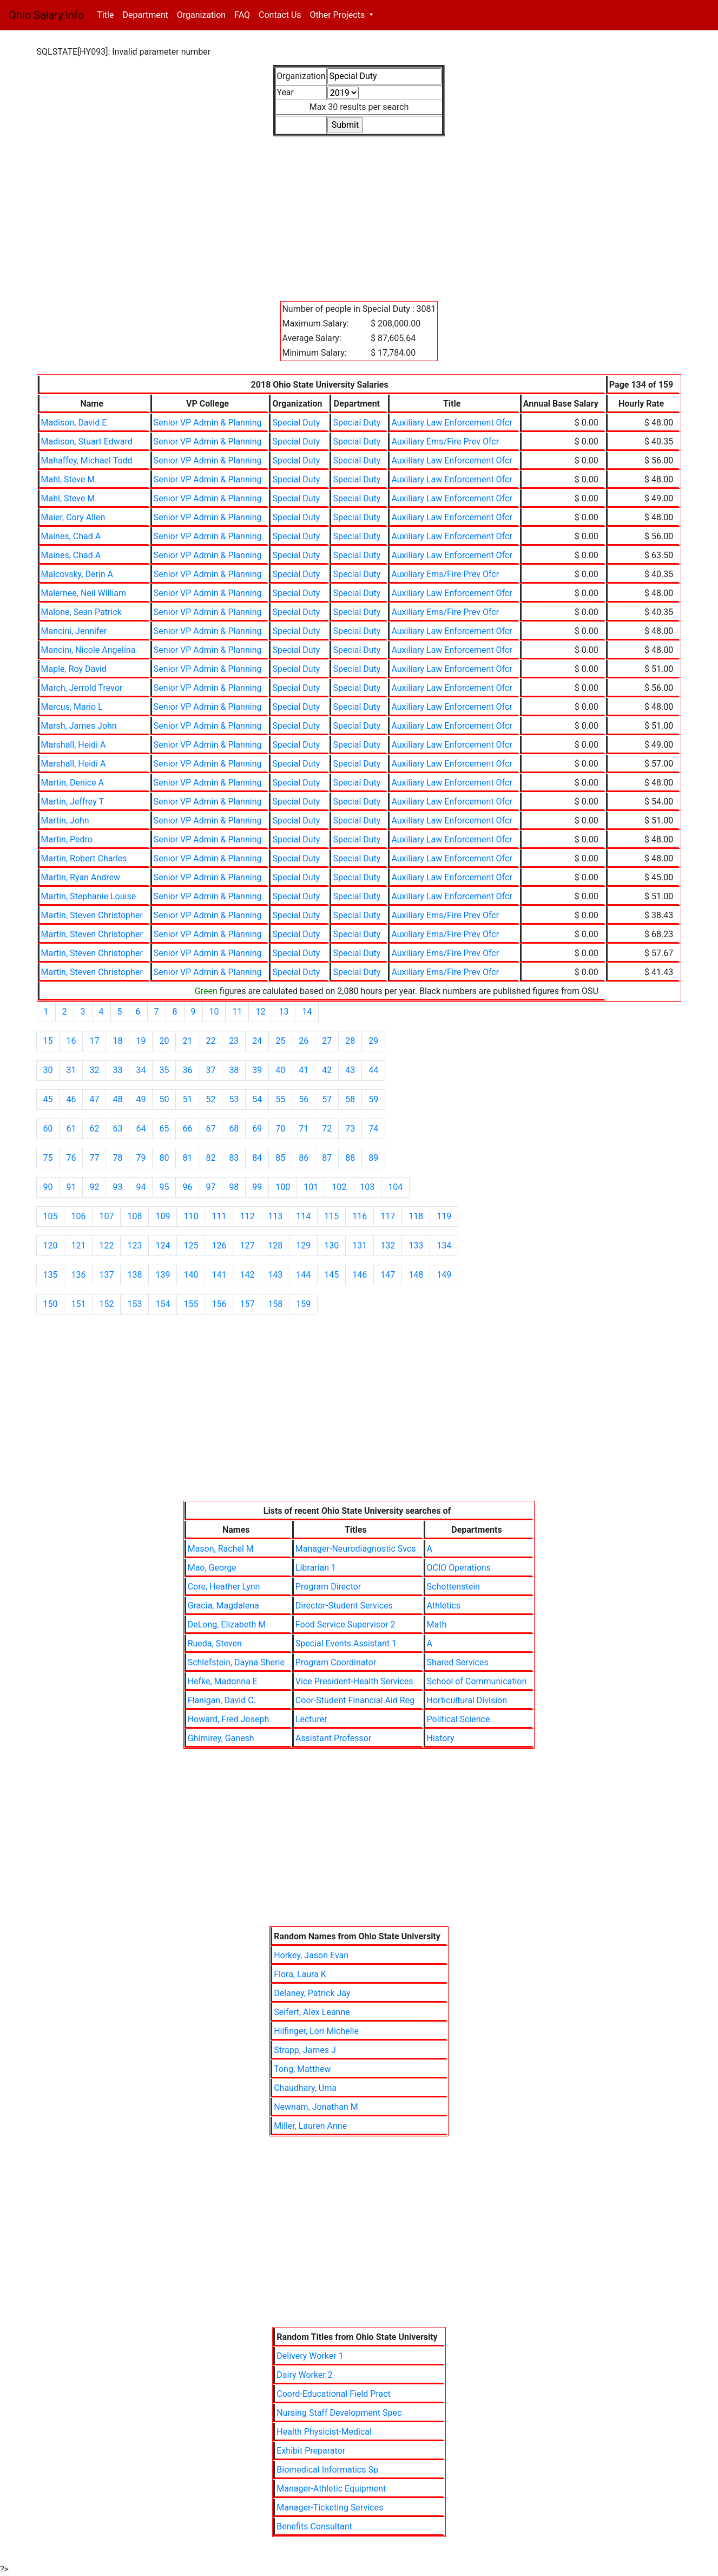 The width and height of the screenshot is (718, 2576). Describe the element at coordinates (94, 1070) in the screenshot. I see `32` at that location.